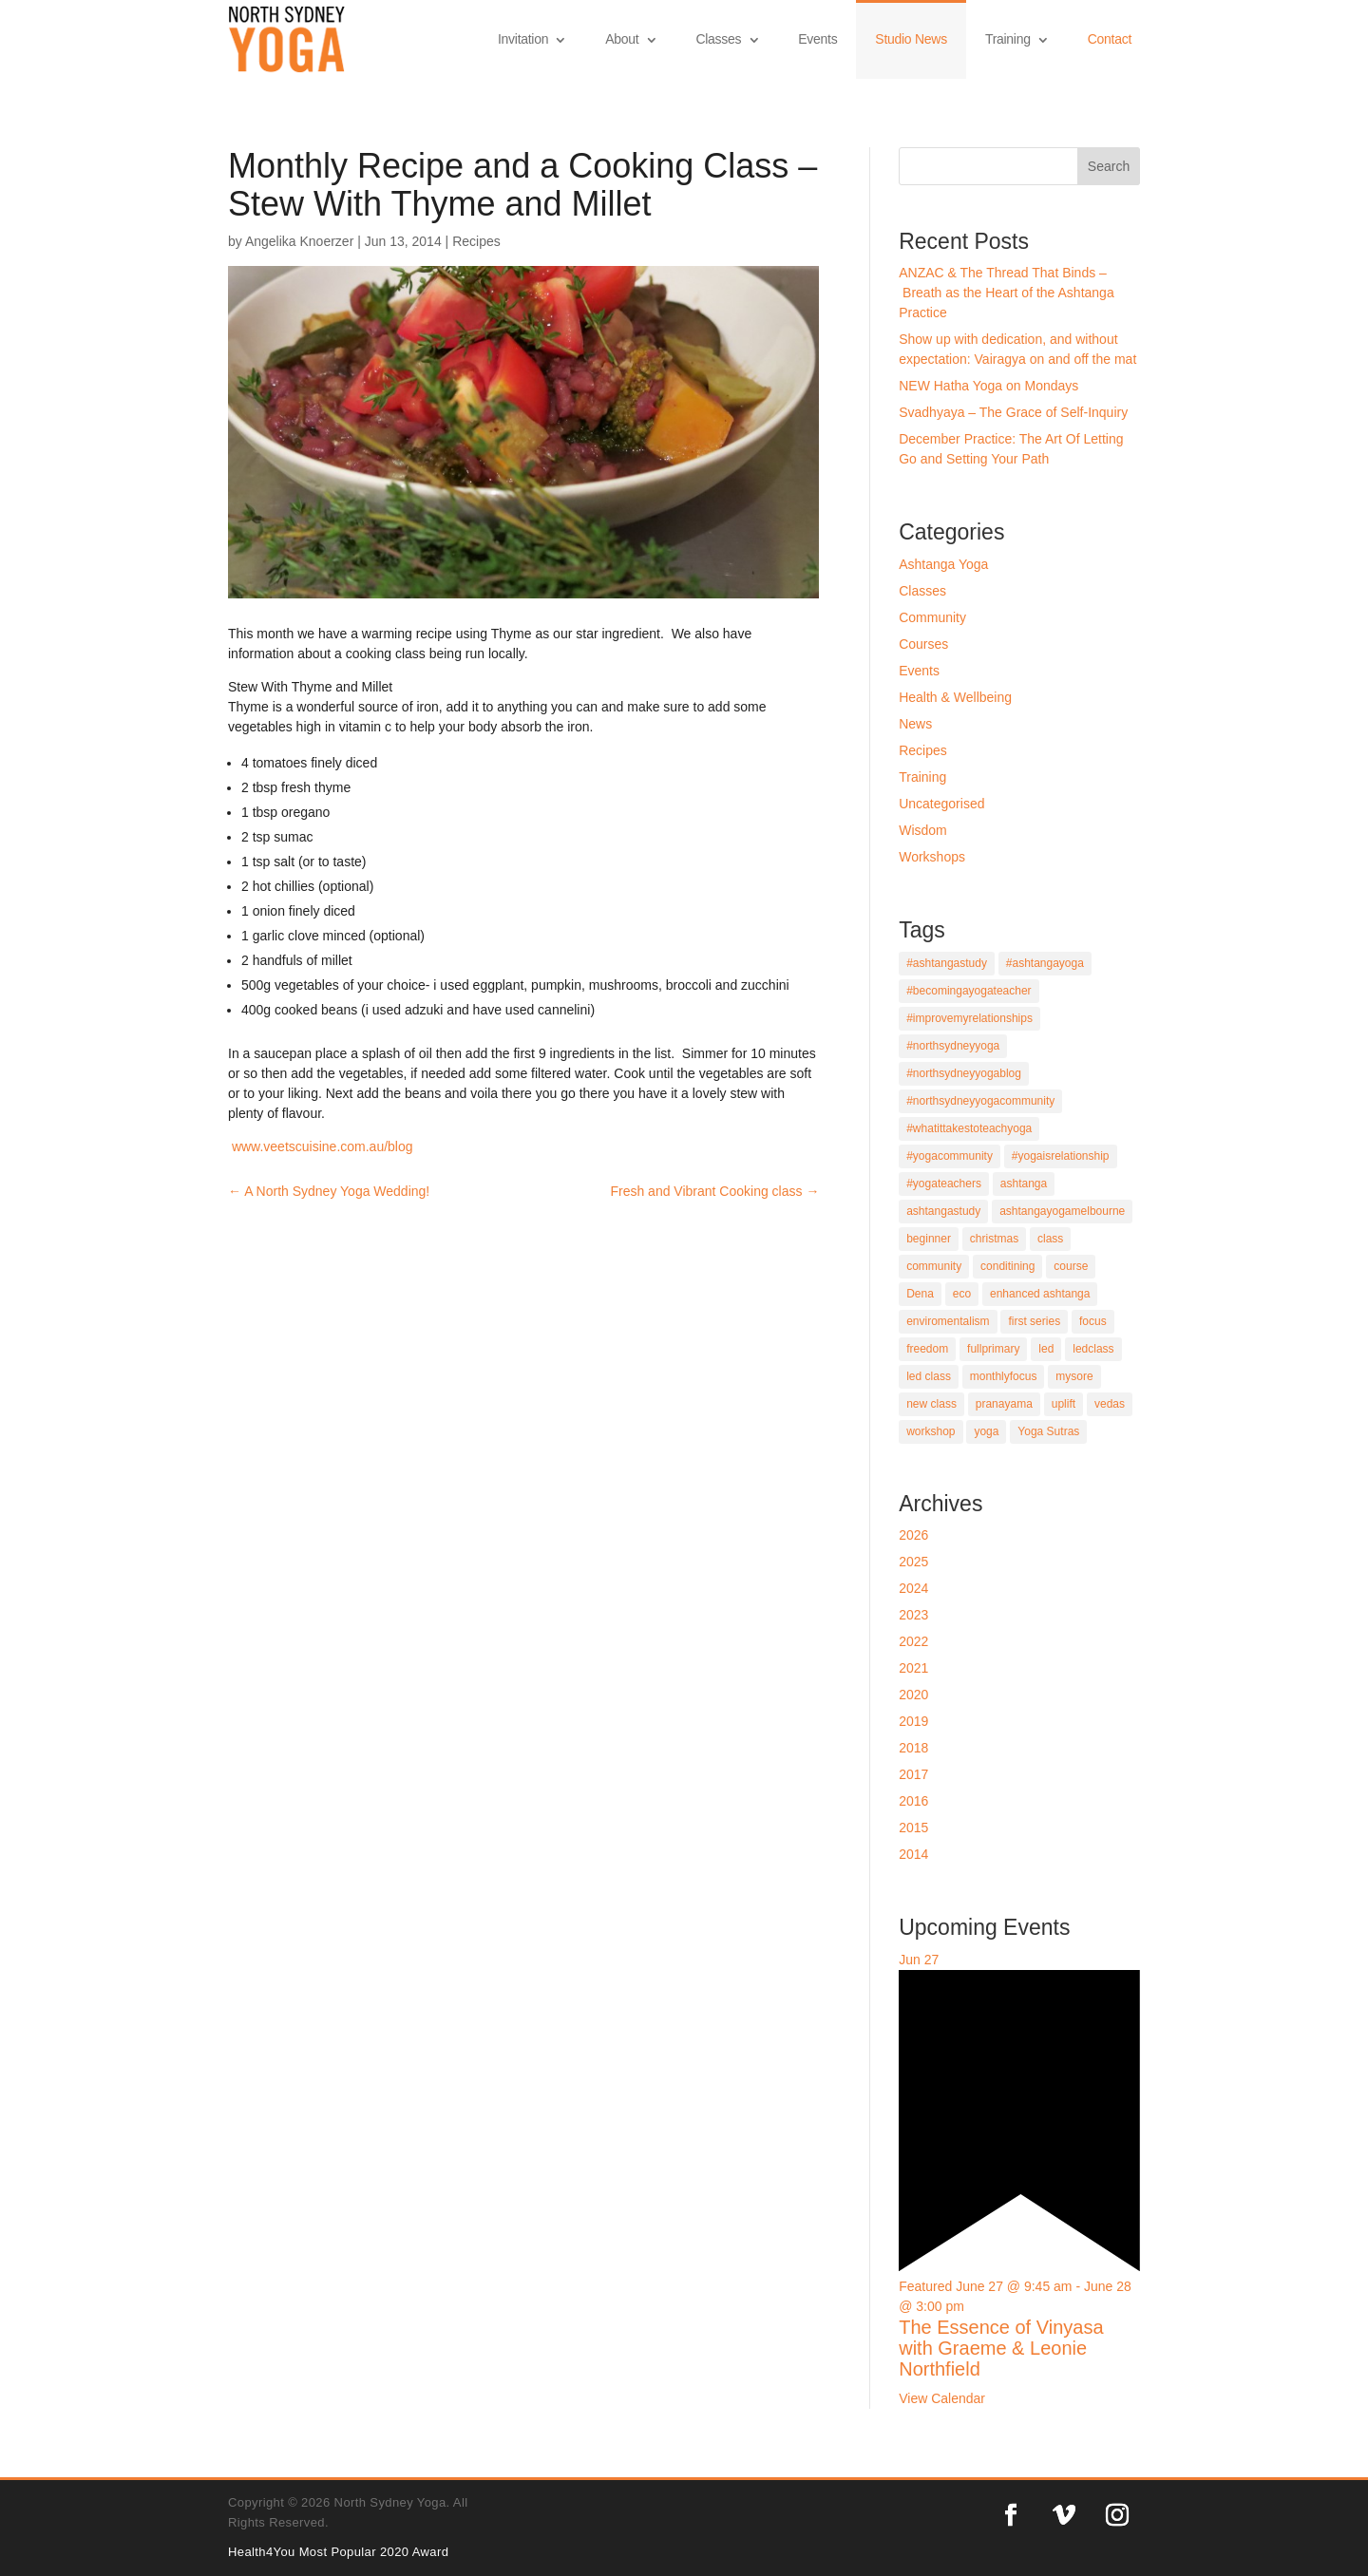  What do you see at coordinates (932, 856) in the screenshot?
I see `Workshops` at bounding box center [932, 856].